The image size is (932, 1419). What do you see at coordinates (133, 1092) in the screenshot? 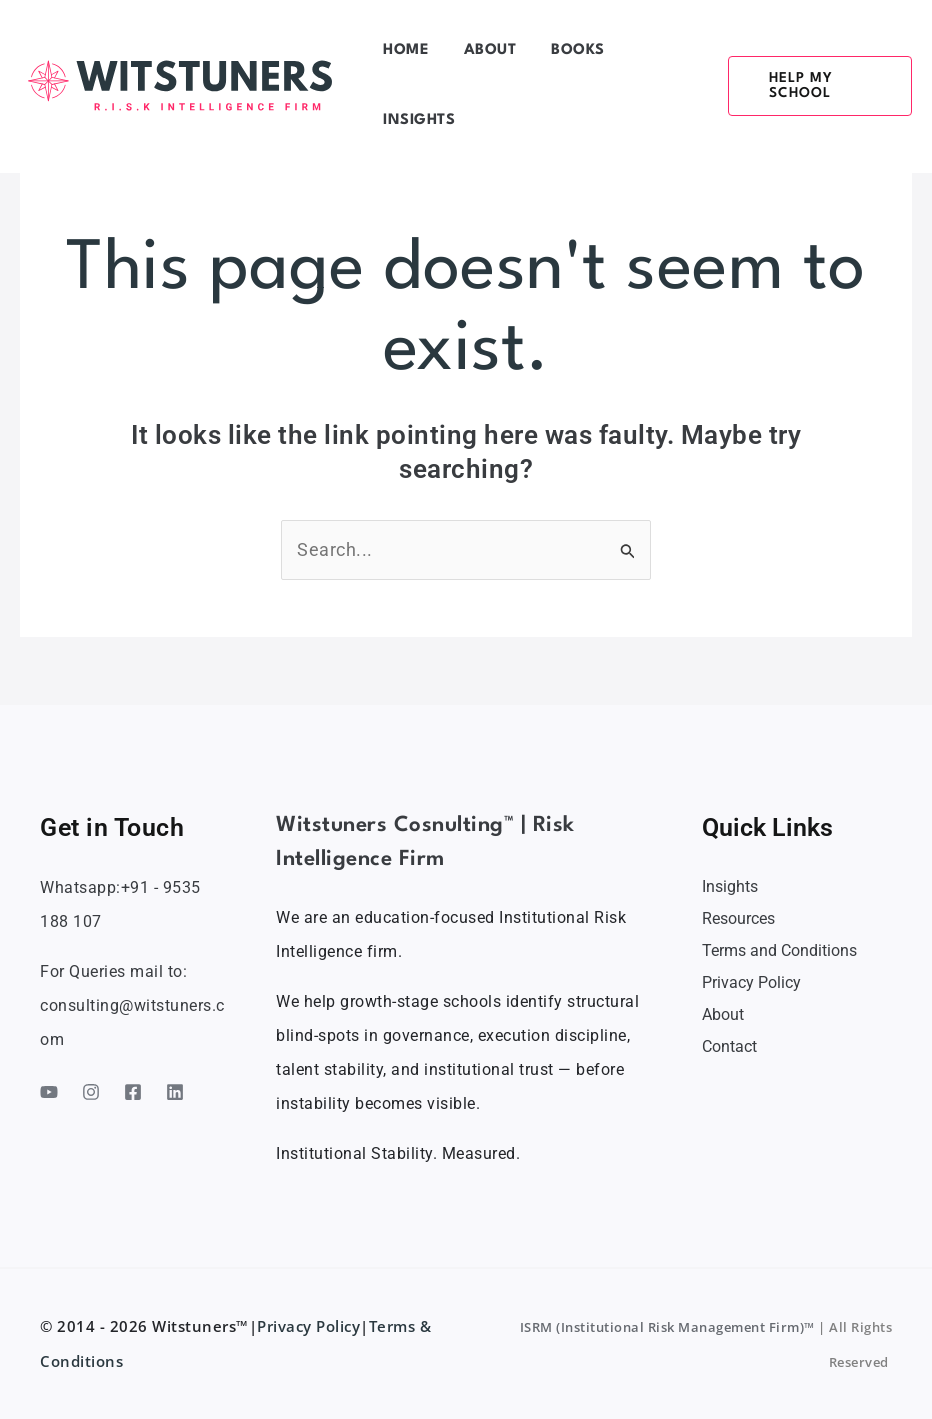
I see `[Facebook]` at bounding box center [133, 1092].